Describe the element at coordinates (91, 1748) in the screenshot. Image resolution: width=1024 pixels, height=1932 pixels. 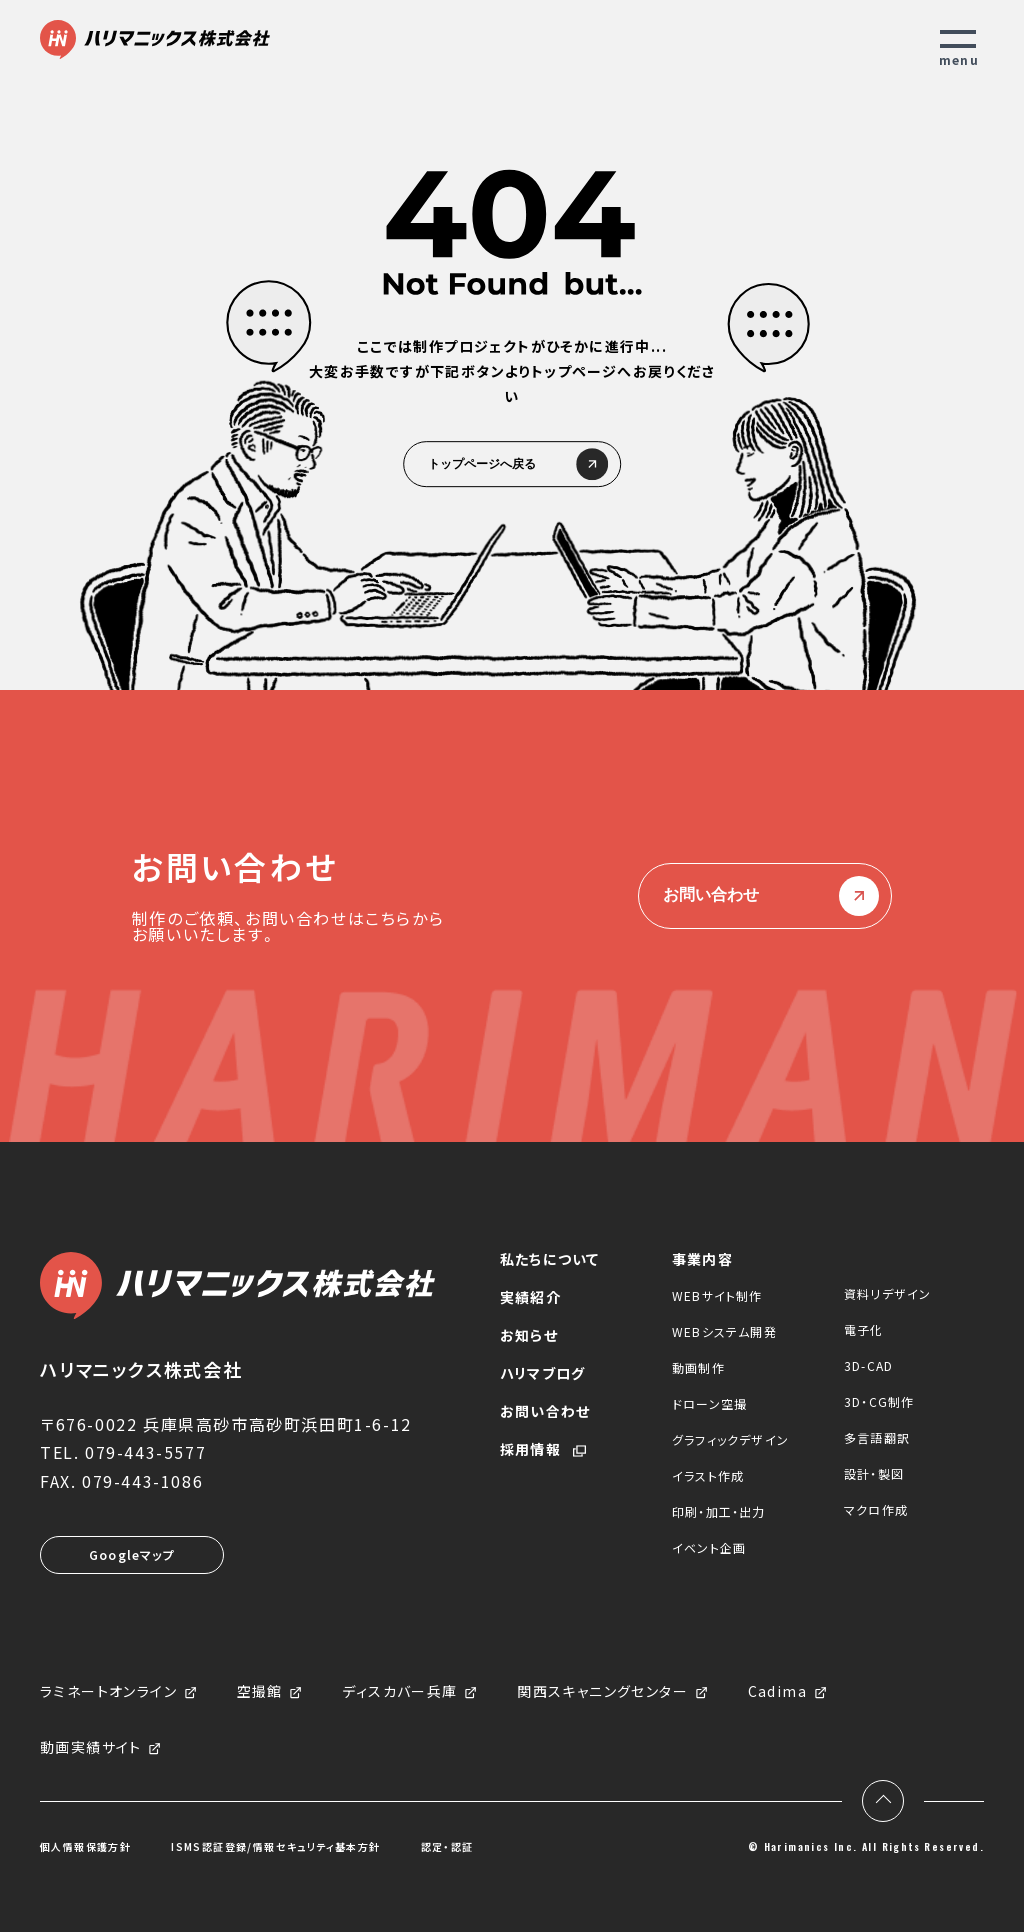
I see `動画実績サイト` at that location.